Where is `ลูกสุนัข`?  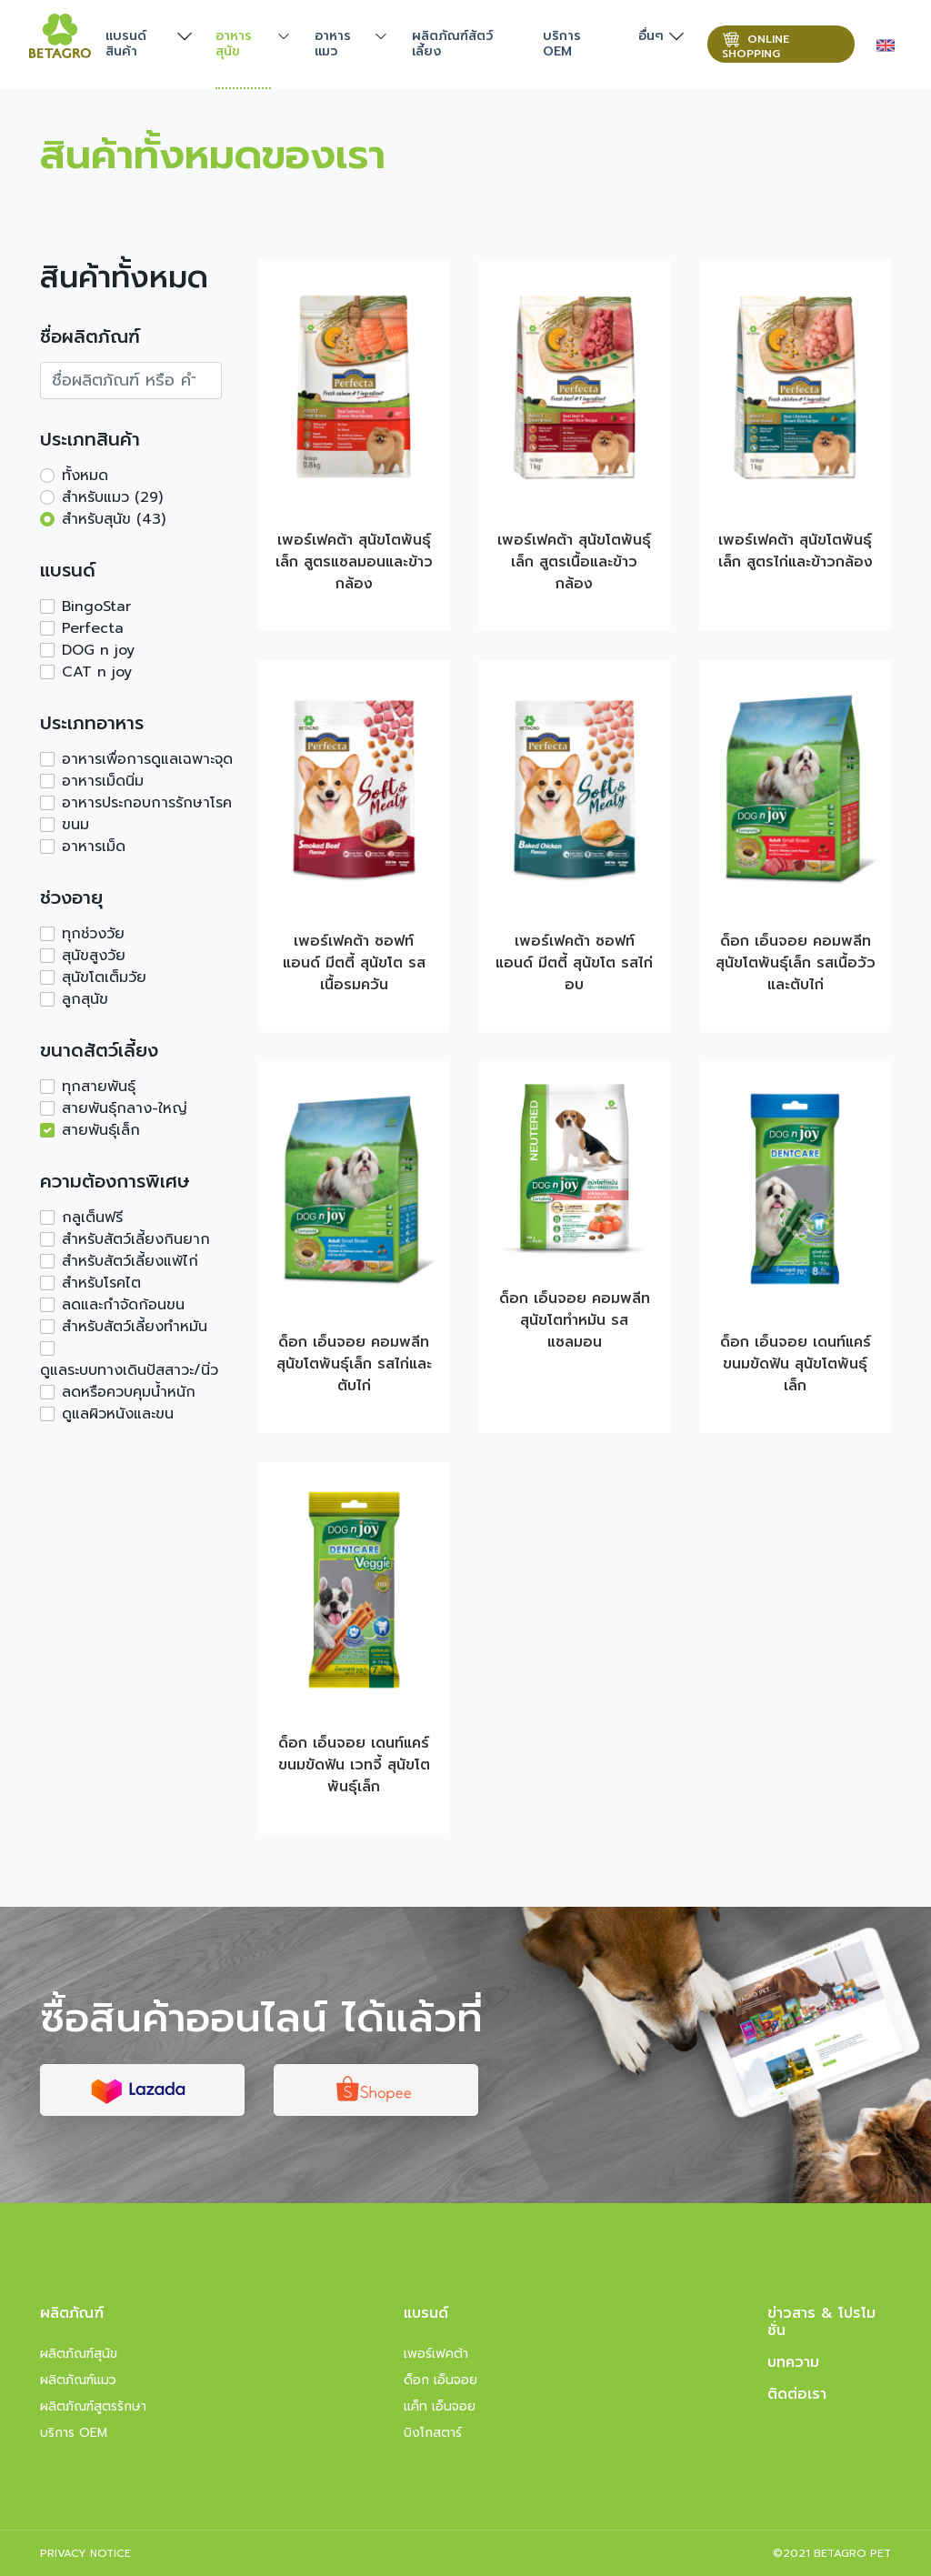 ลูกสุนัข is located at coordinates (85, 999).